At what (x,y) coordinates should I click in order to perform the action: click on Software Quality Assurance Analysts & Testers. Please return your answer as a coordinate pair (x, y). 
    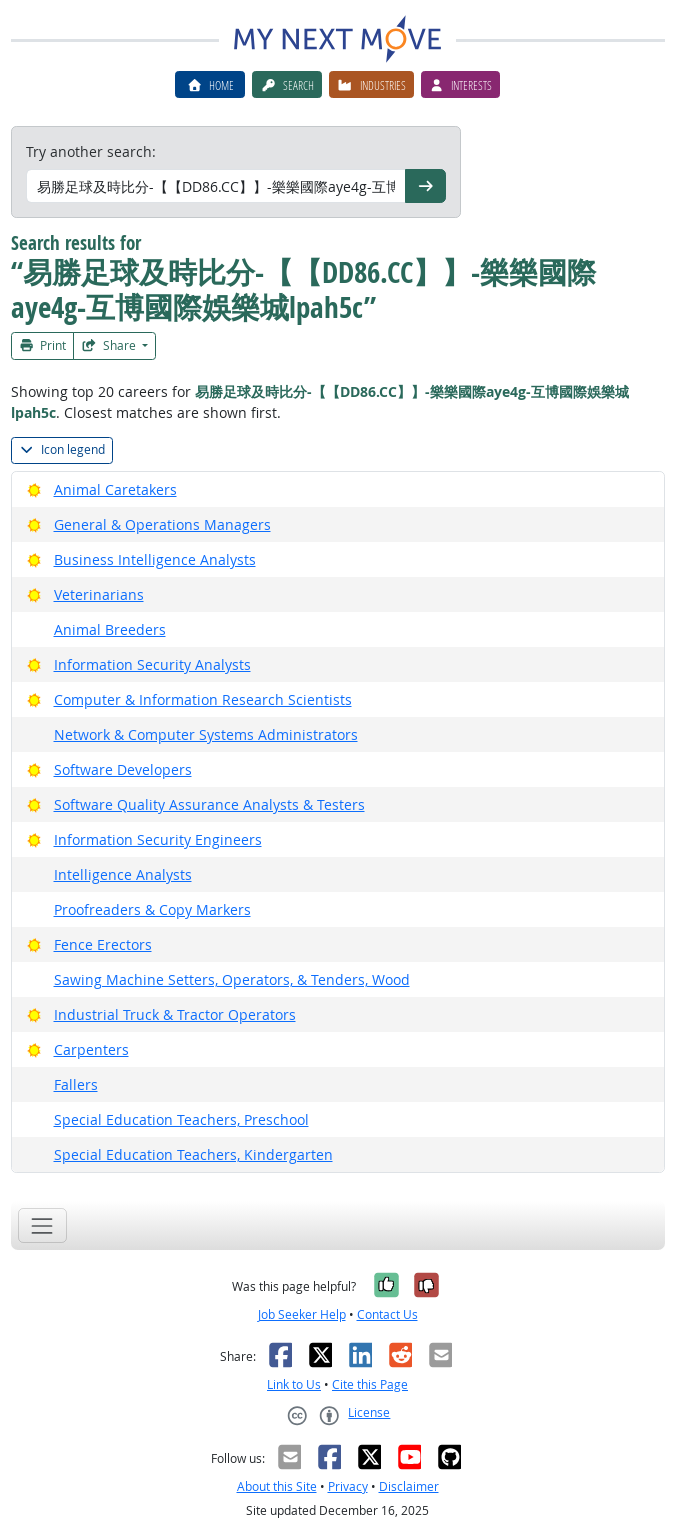
    Looking at the image, I should click on (209, 804).